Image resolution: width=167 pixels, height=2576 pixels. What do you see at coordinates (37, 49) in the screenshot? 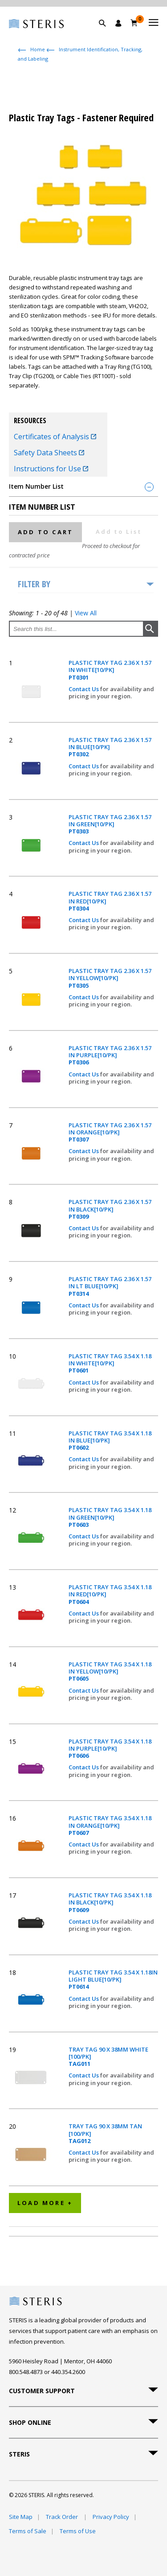
I see `Home` at bounding box center [37, 49].